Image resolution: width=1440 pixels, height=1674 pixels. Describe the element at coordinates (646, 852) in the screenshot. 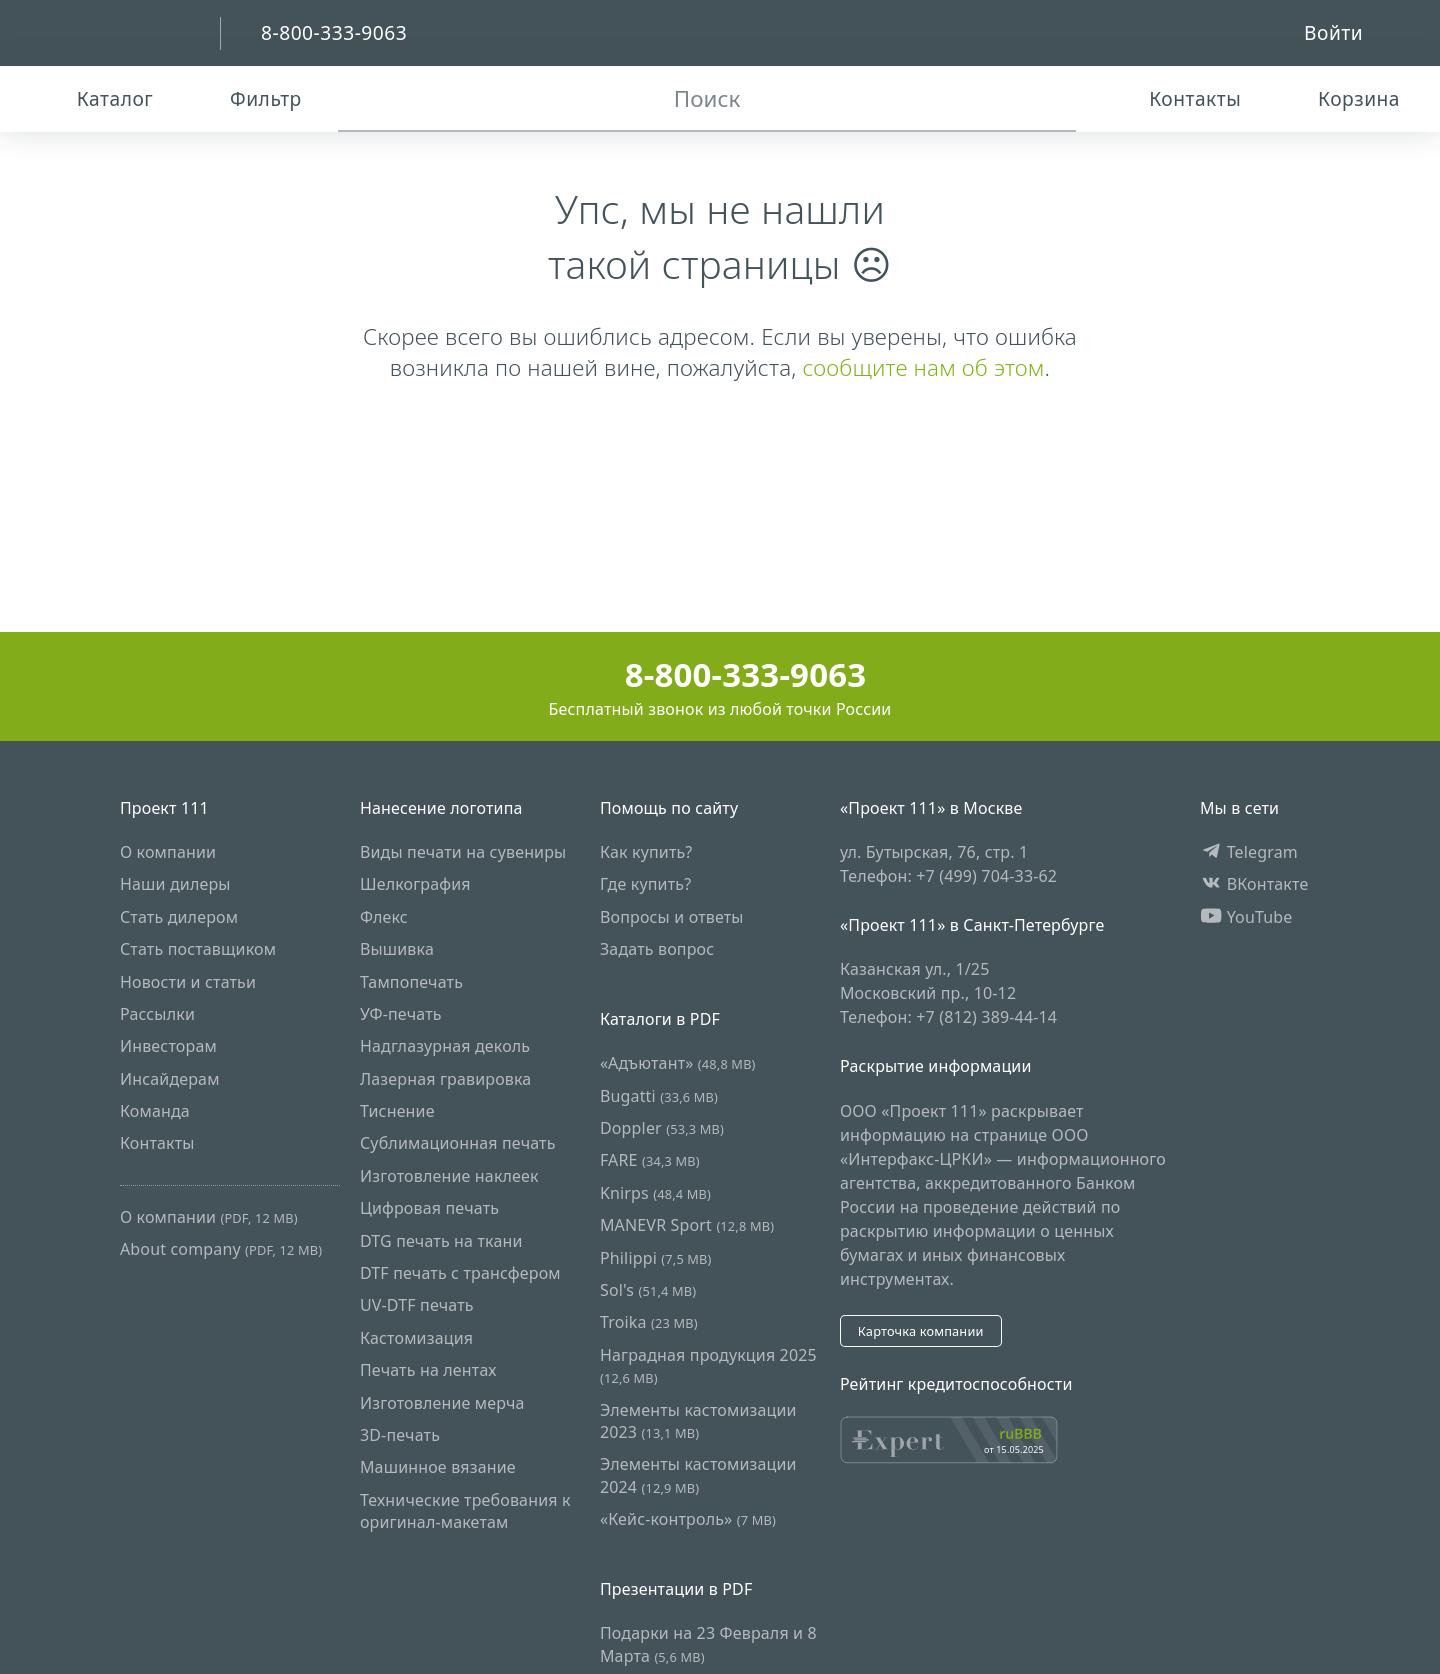

I see `Как купить?` at that location.